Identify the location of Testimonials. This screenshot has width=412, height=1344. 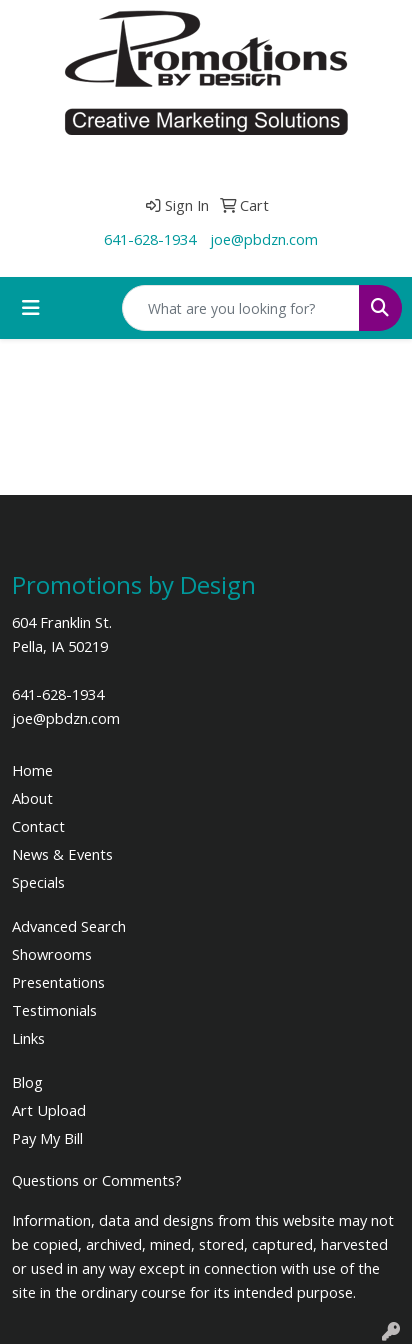
(54, 1010).